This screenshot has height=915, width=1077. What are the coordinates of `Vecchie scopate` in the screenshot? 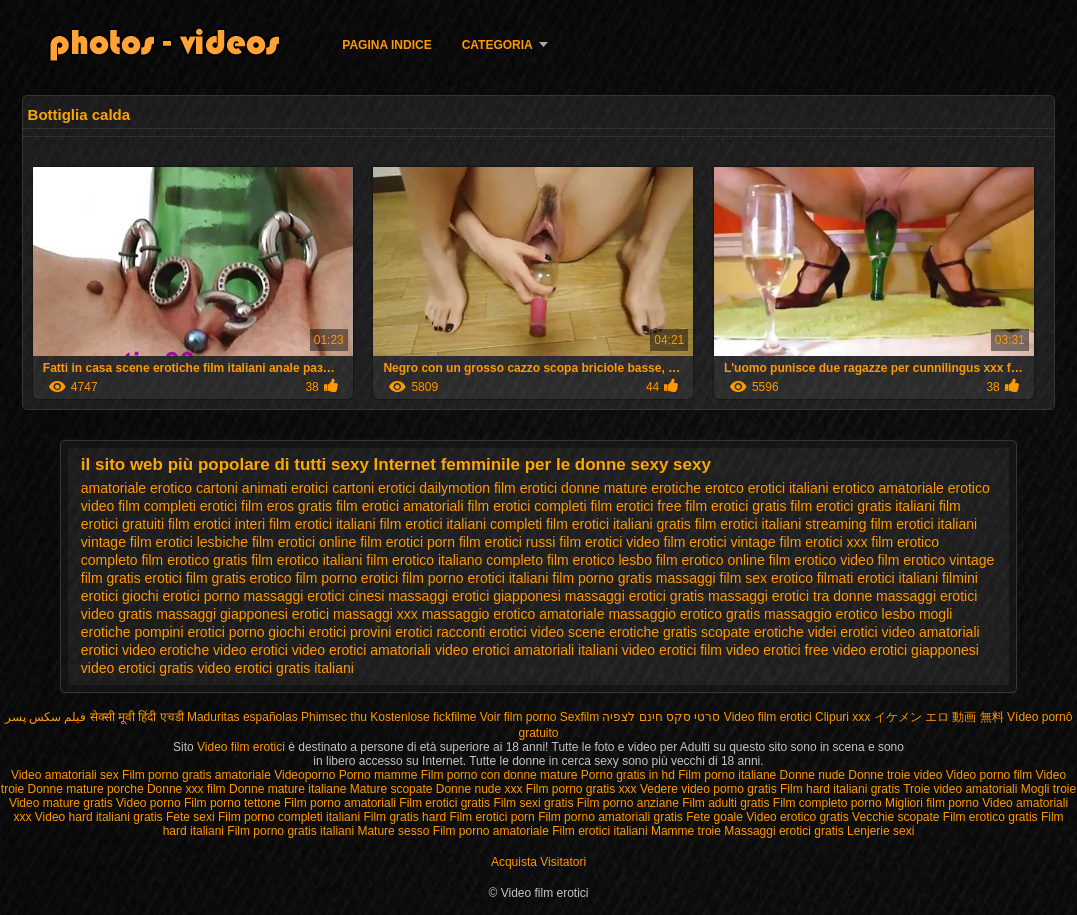 It's located at (895, 817).